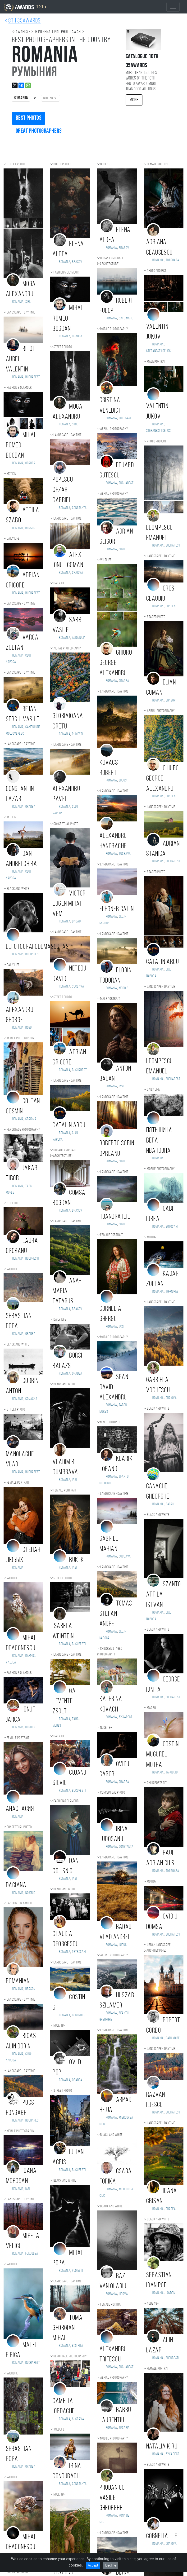  I want to click on Petrosani, so click(79, 1952).